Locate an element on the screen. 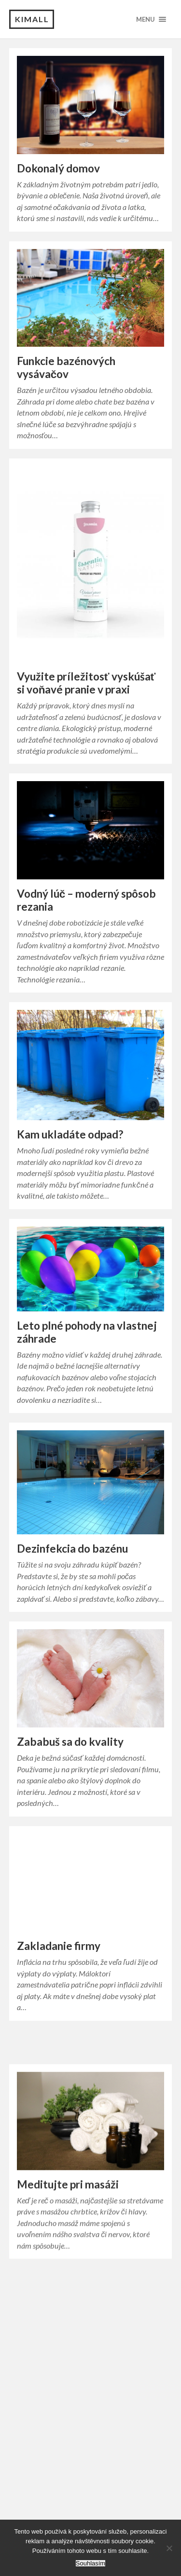 The width and height of the screenshot is (181, 2576). Meditujte pri masáži is located at coordinates (68, 2216).